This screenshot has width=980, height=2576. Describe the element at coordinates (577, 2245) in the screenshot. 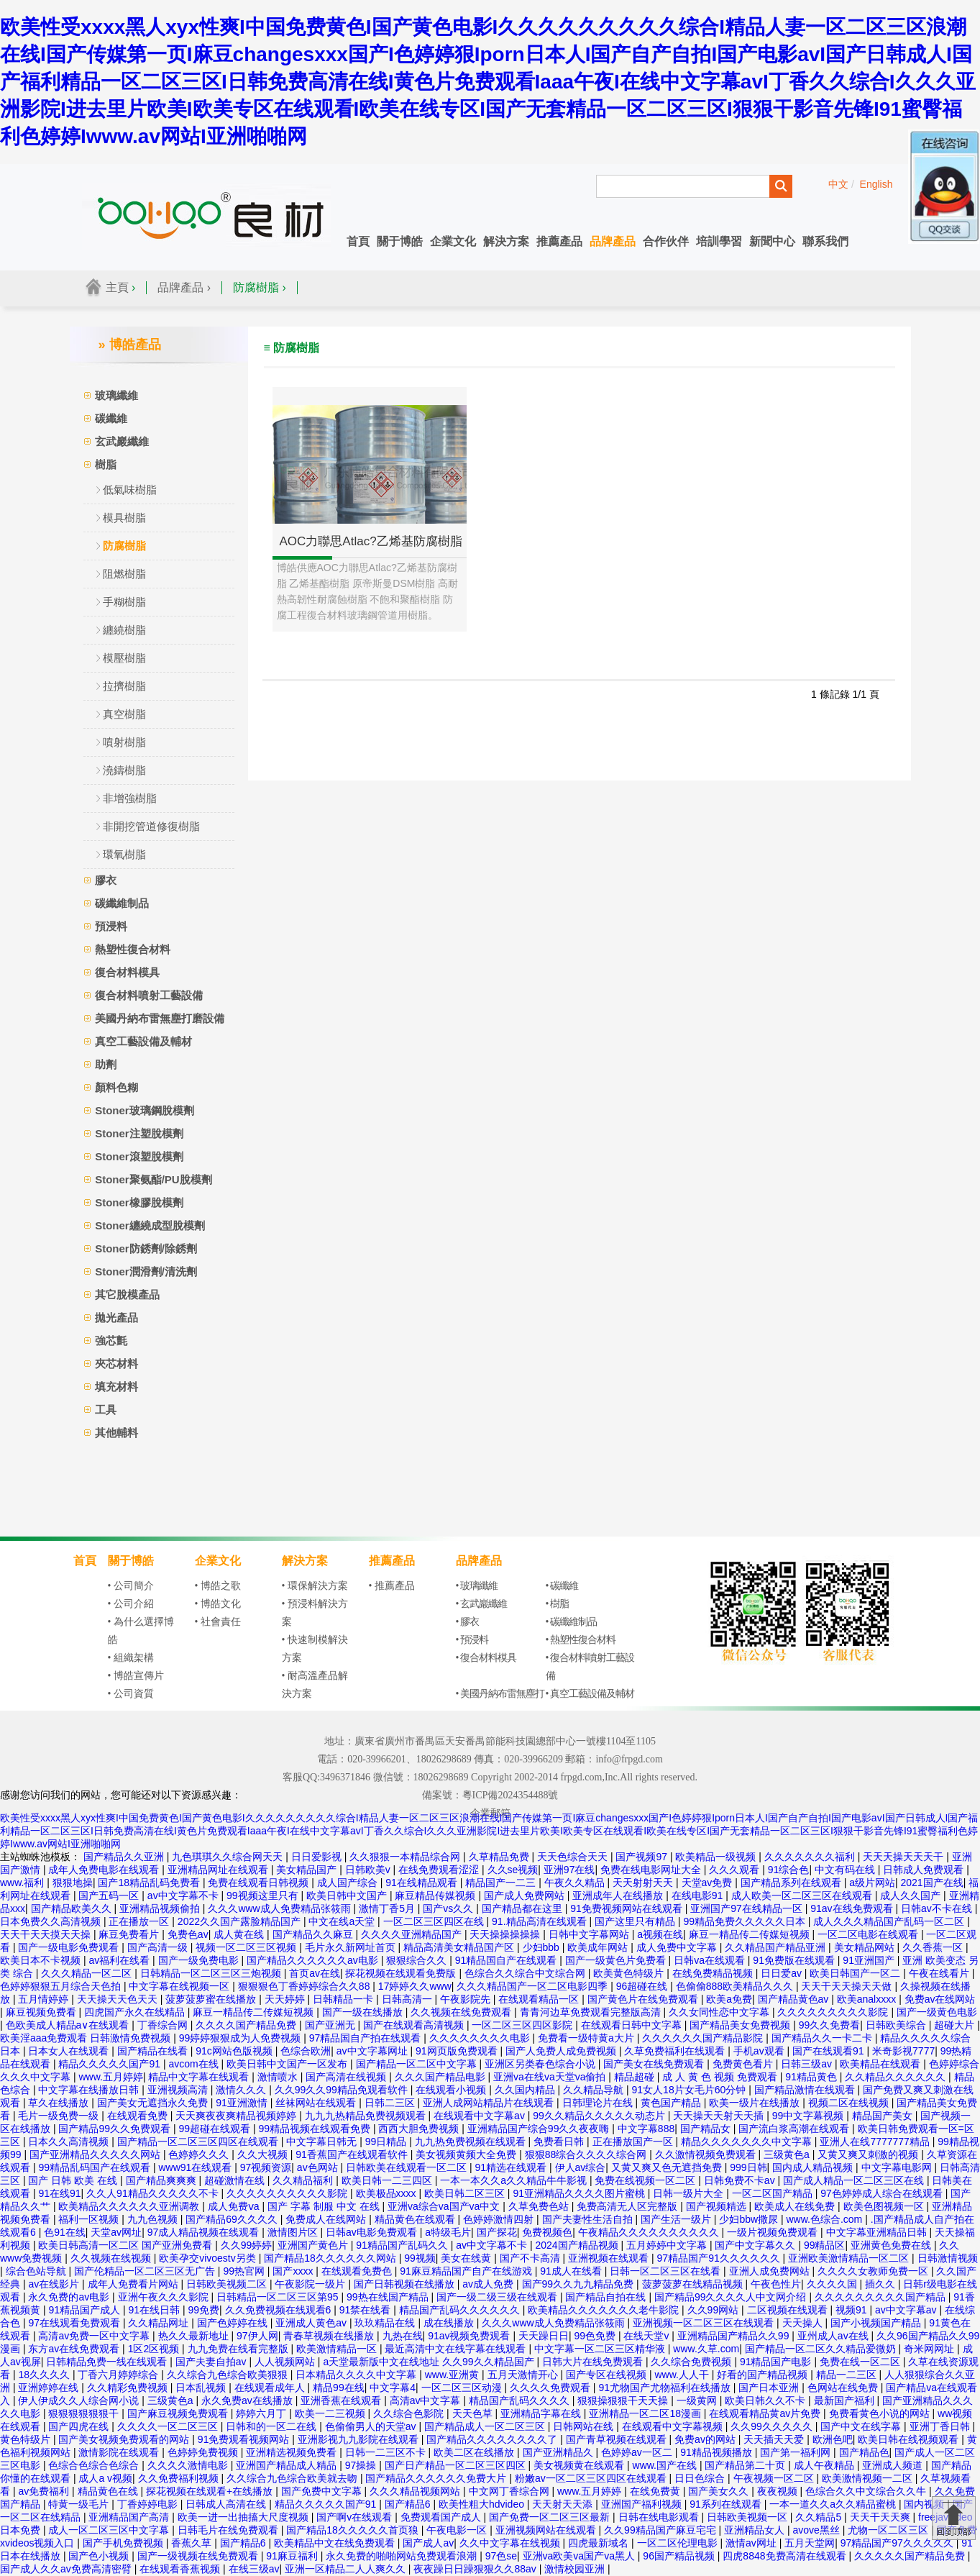

I see `2024国产精品视频` at that location.